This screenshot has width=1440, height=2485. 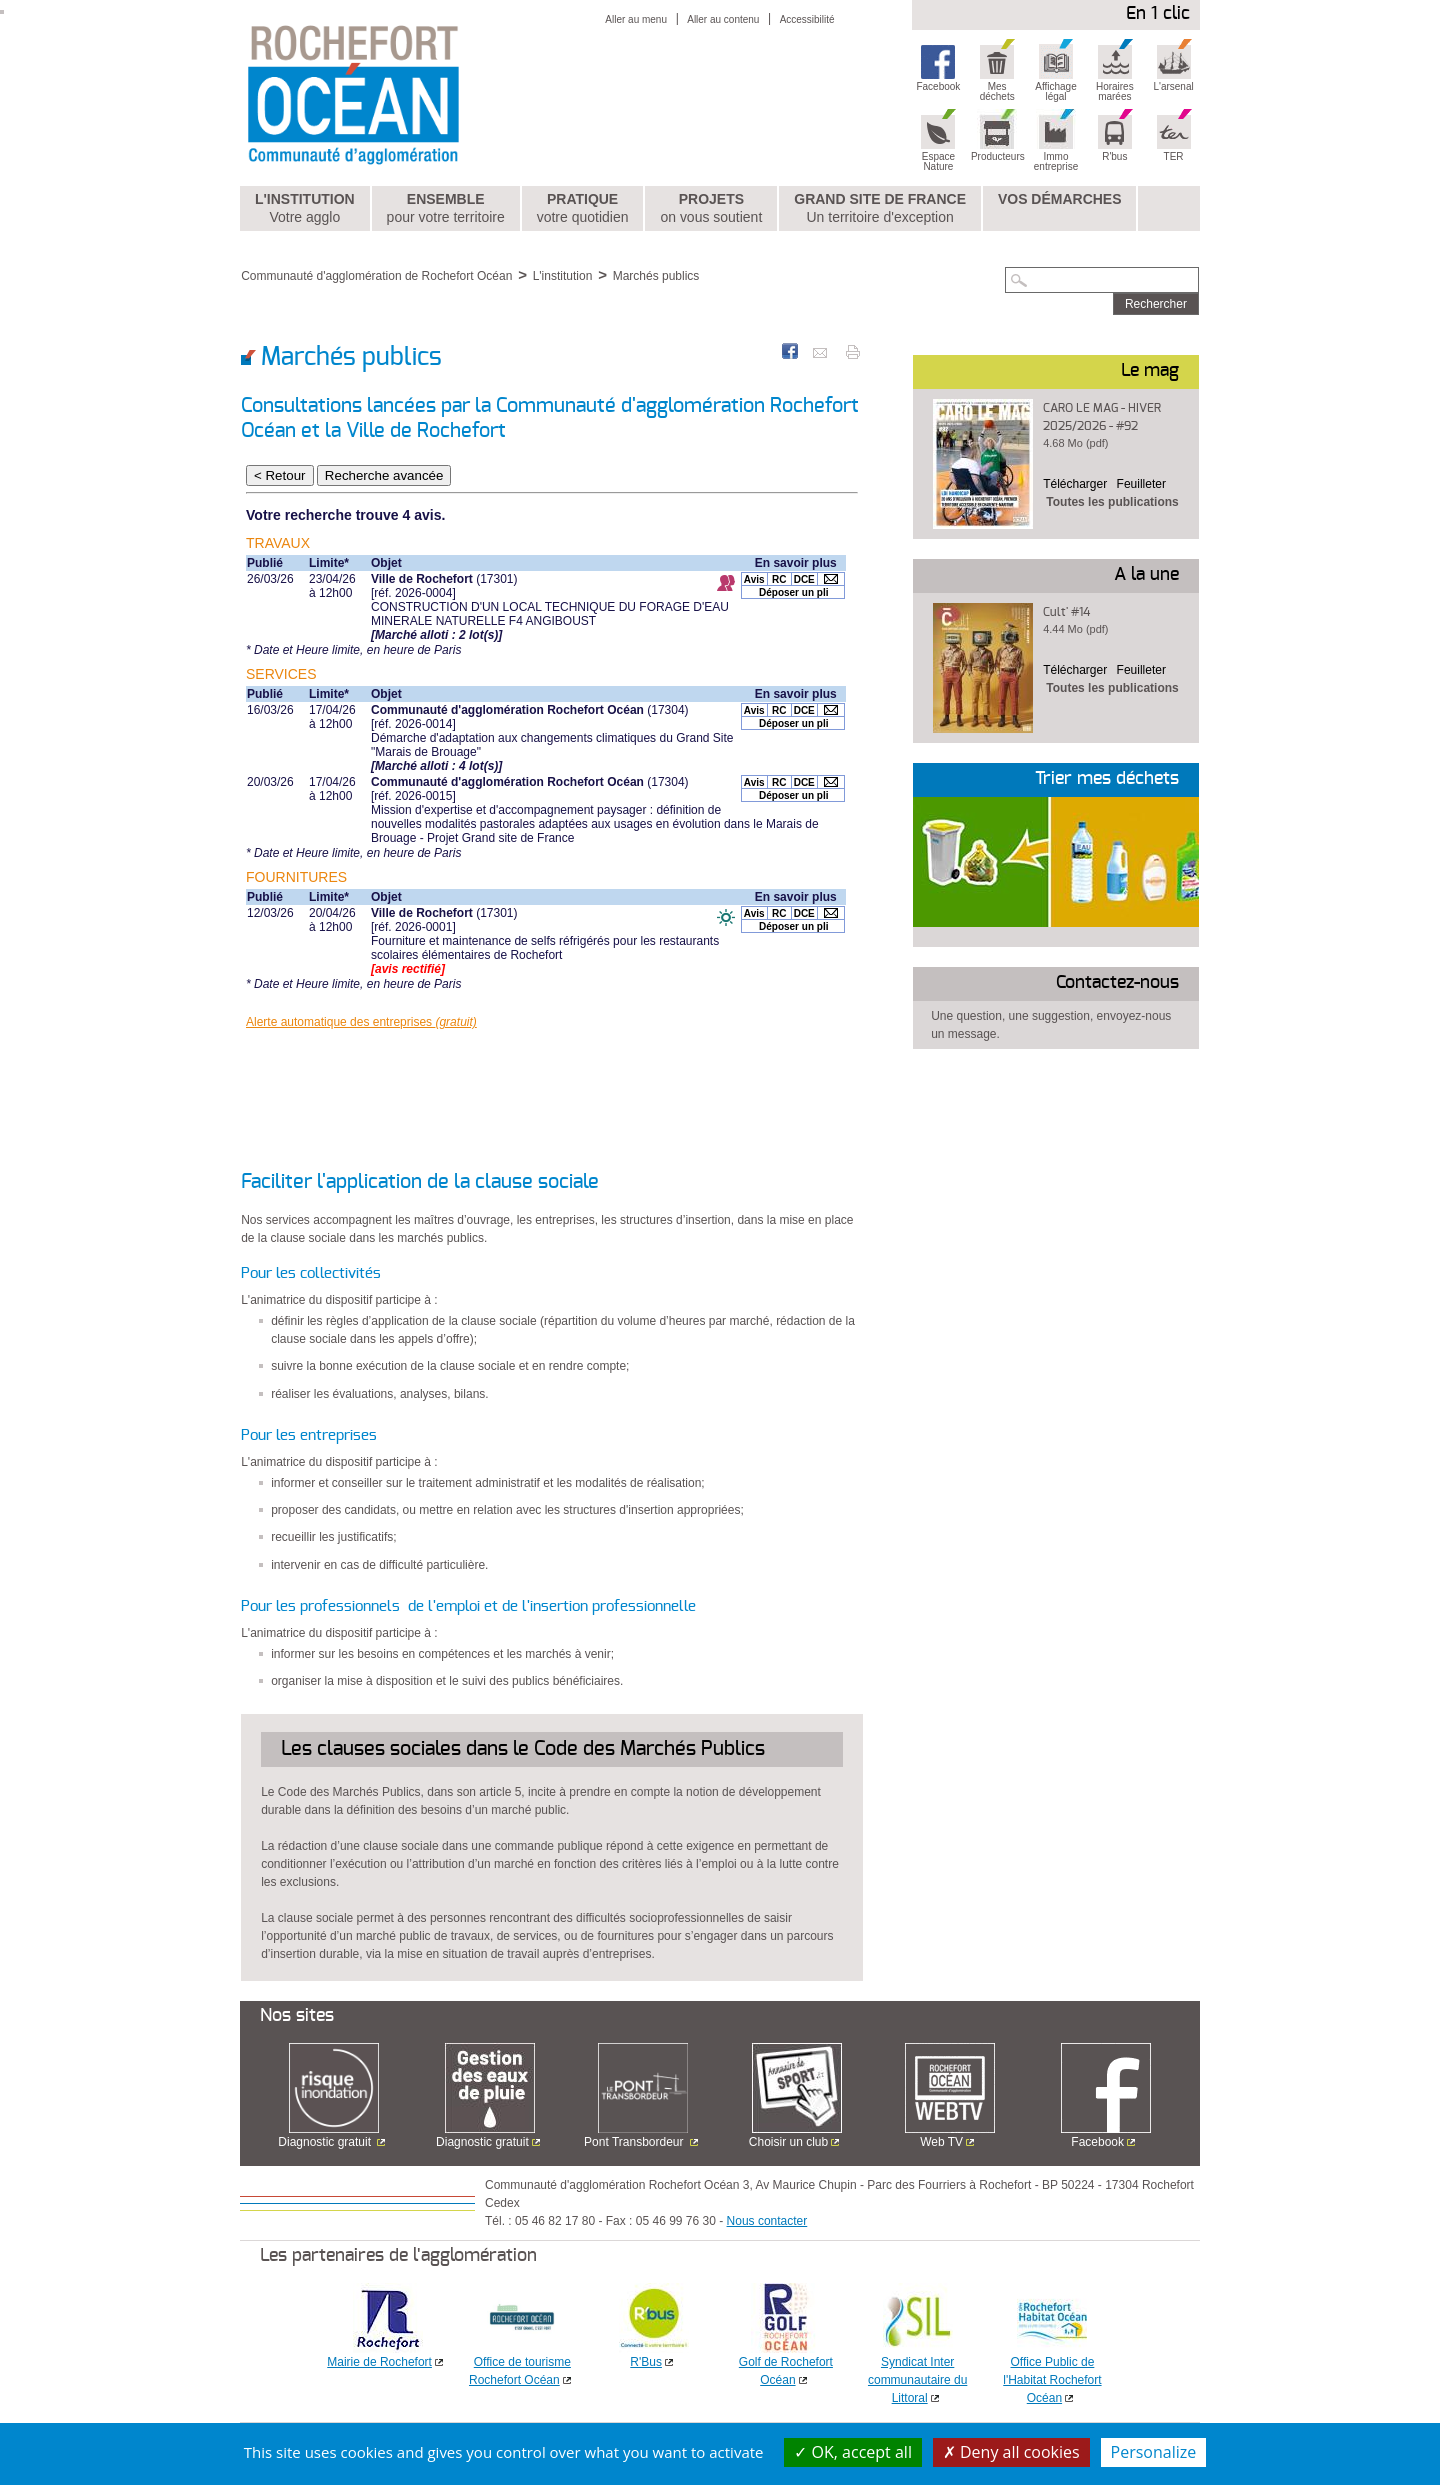 What do you see at coordinates (807, 19) in the screenshot?
I see `Accessibilité` at bounding box center [807, 19].